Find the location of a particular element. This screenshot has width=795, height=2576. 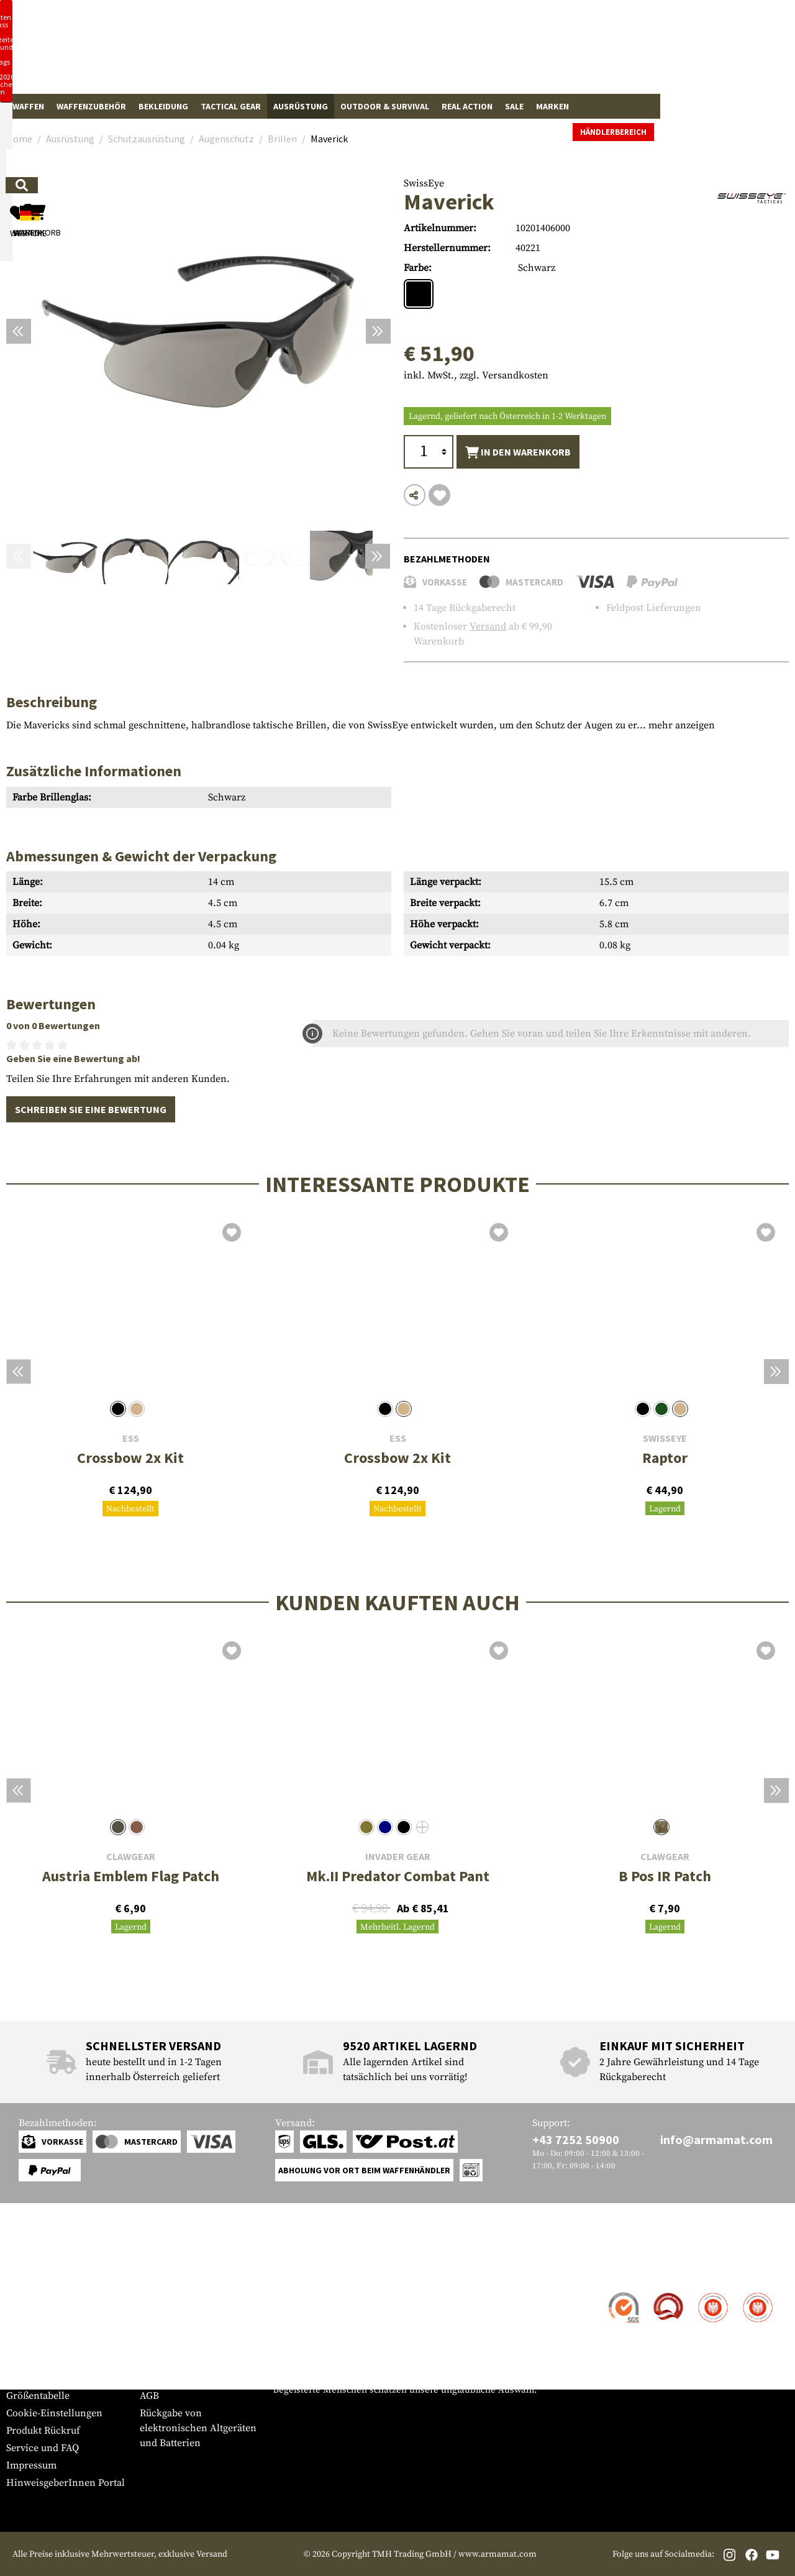

Outdoor & Survival is located at coordinates (384, 106).